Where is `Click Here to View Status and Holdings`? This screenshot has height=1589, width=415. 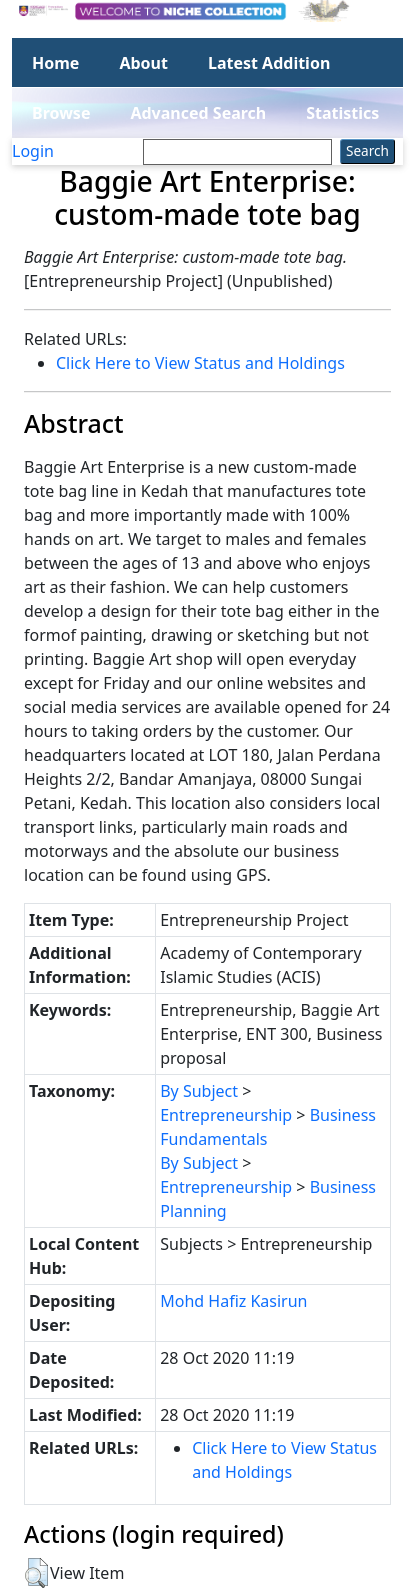
Click Here to View Status and Holdings is located at coordinates (200, 363).